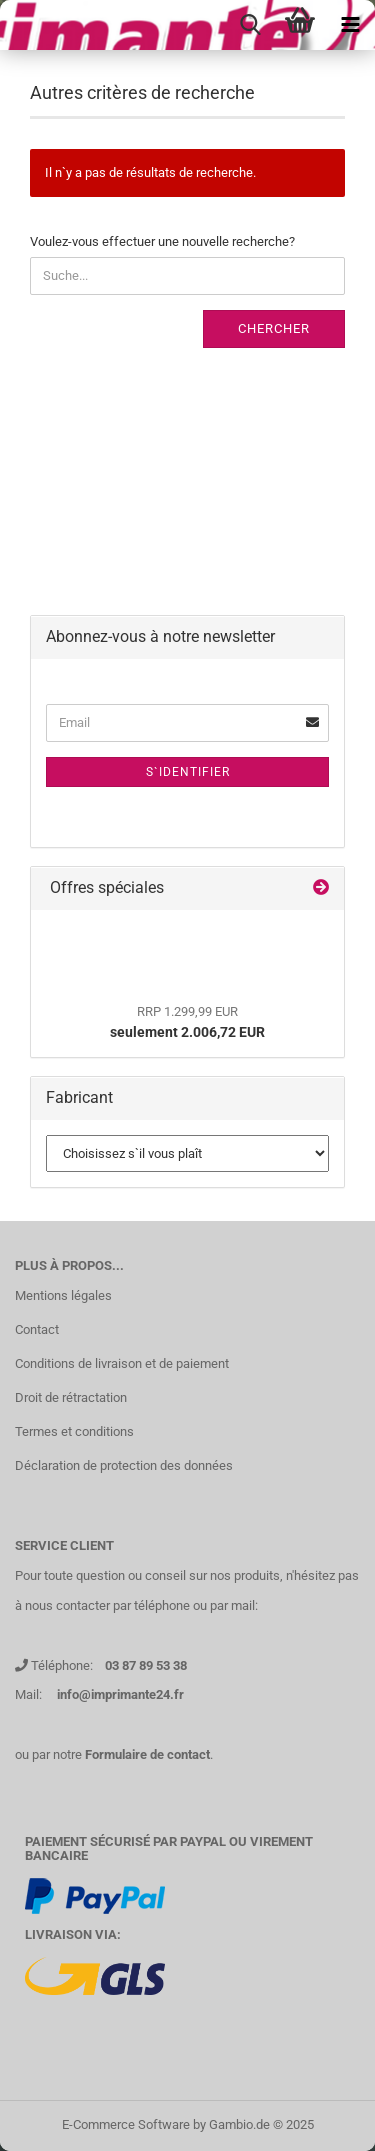 This screenshot has height=2151, width=375. What do you see at coordinates (188, 772) in the screenshot?
I see `S`identifier` at bounding box center [188, 772].